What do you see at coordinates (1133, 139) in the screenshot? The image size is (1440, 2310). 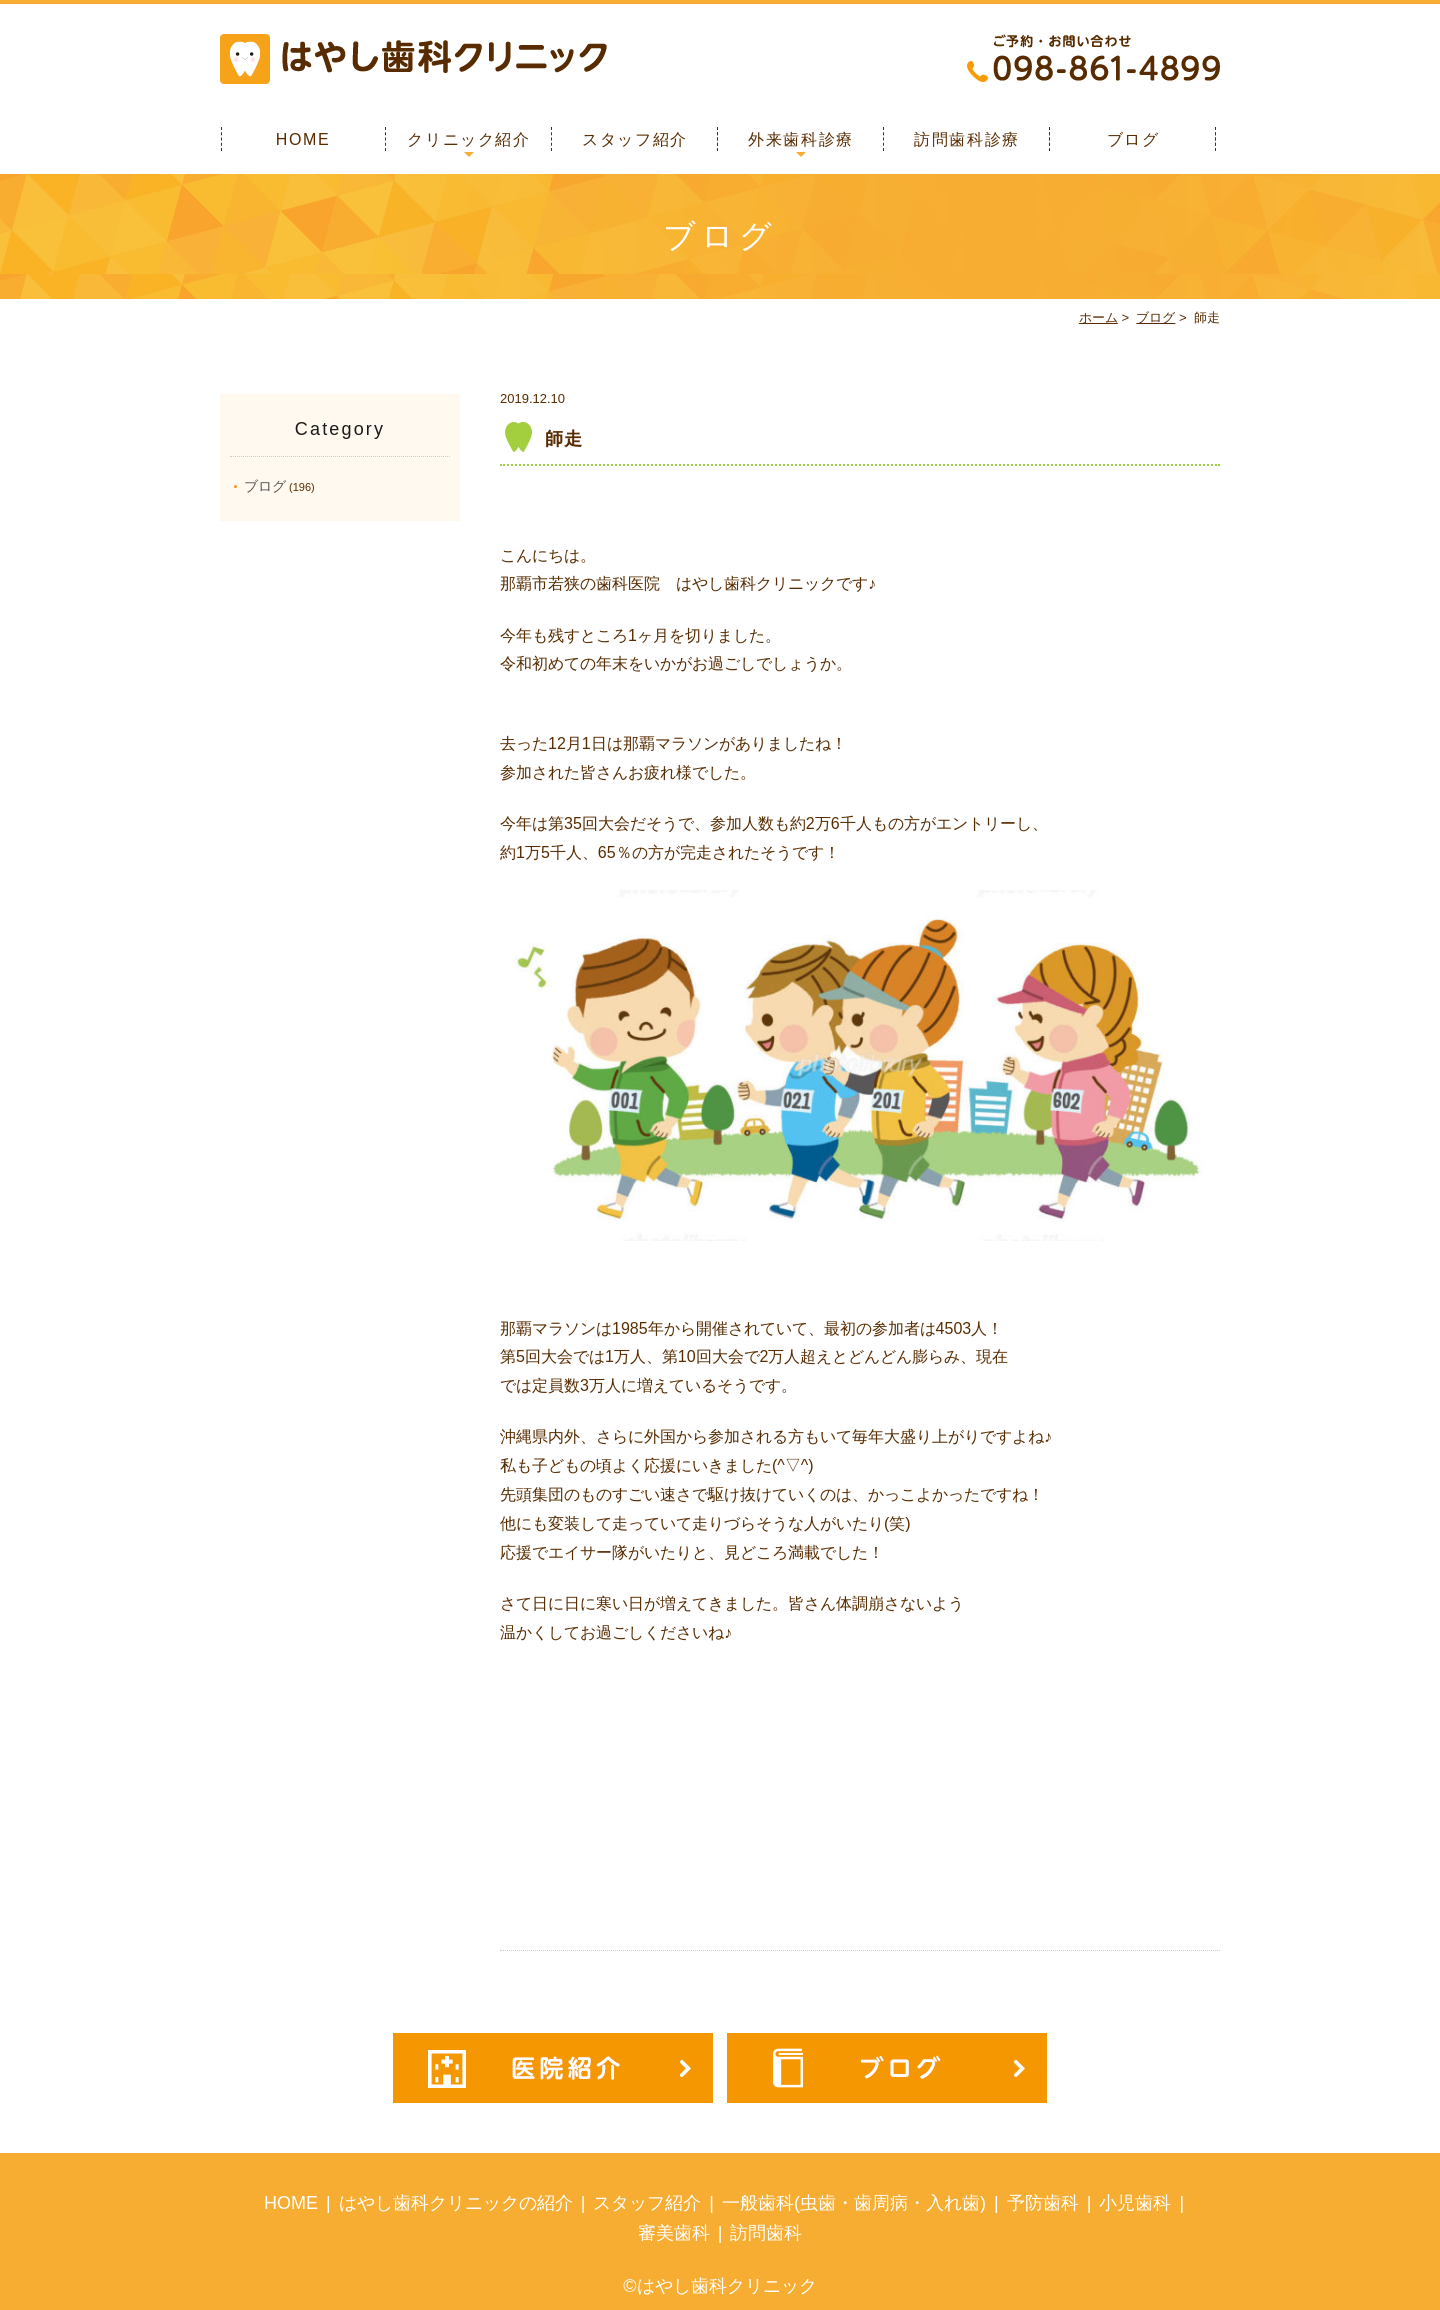 I see `ブログ` at bounding box center [1133, 139].